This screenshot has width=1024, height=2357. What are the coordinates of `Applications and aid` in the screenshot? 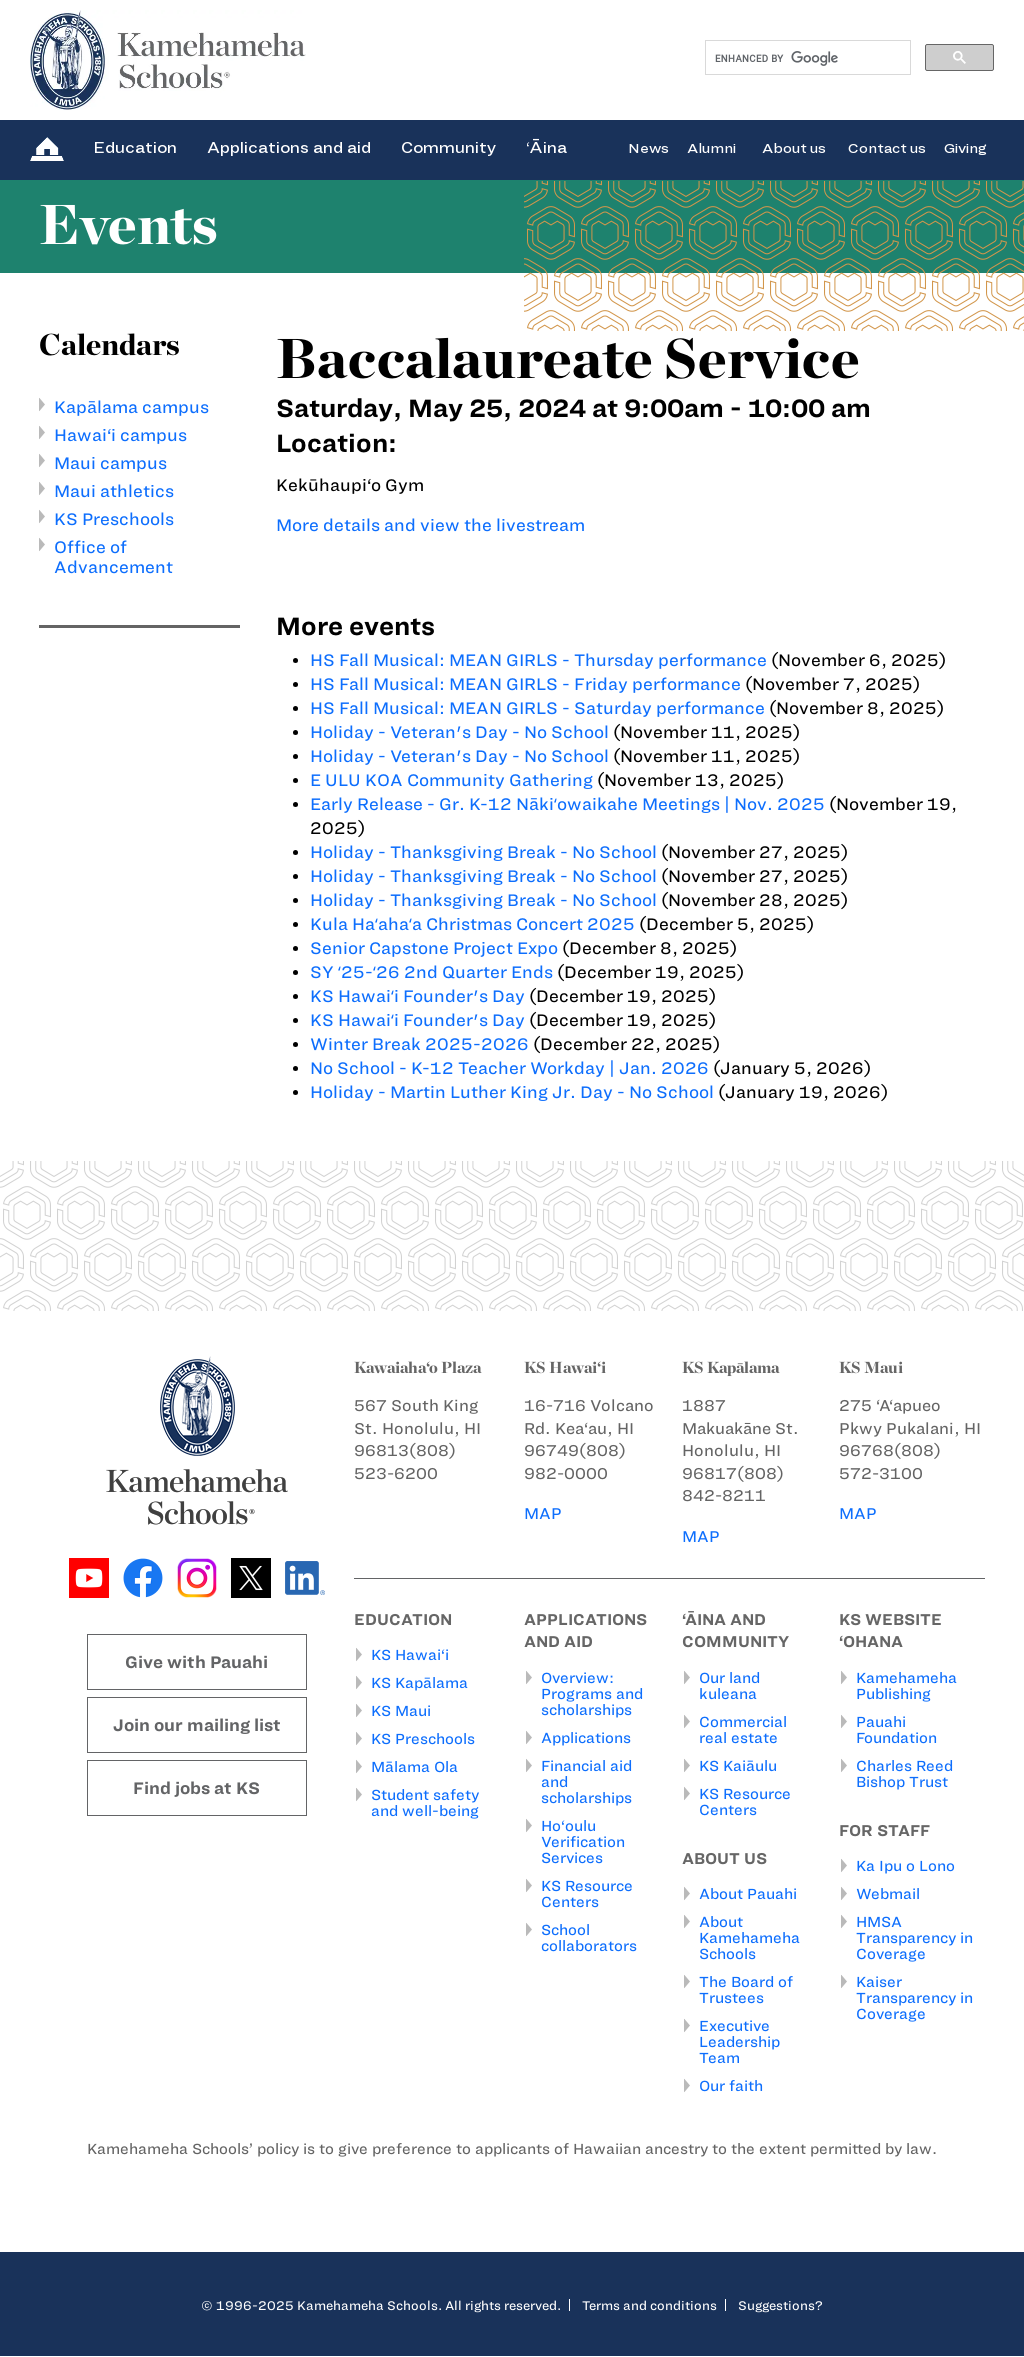 It's located at (289, 147).